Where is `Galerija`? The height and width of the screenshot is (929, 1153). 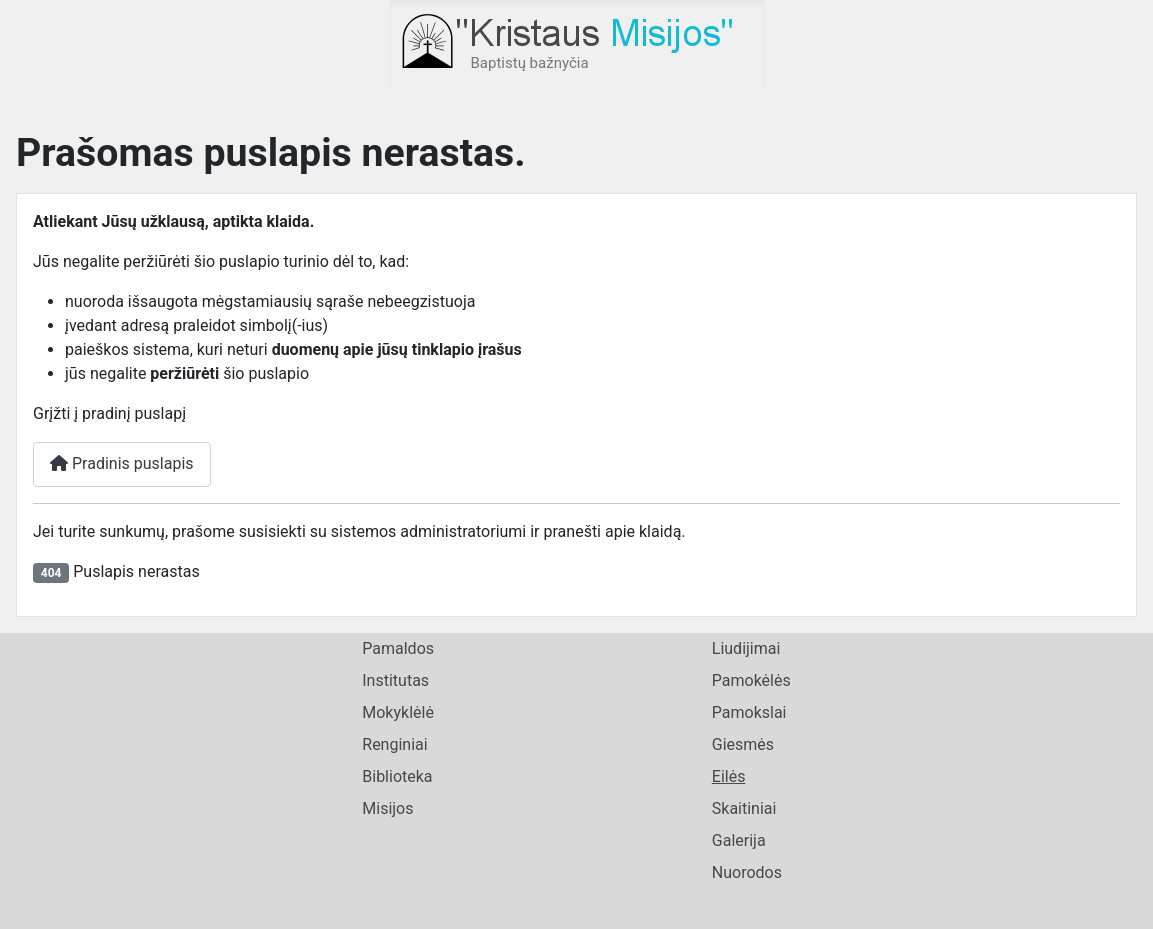 Galerija is located at coordinates (739, 840).